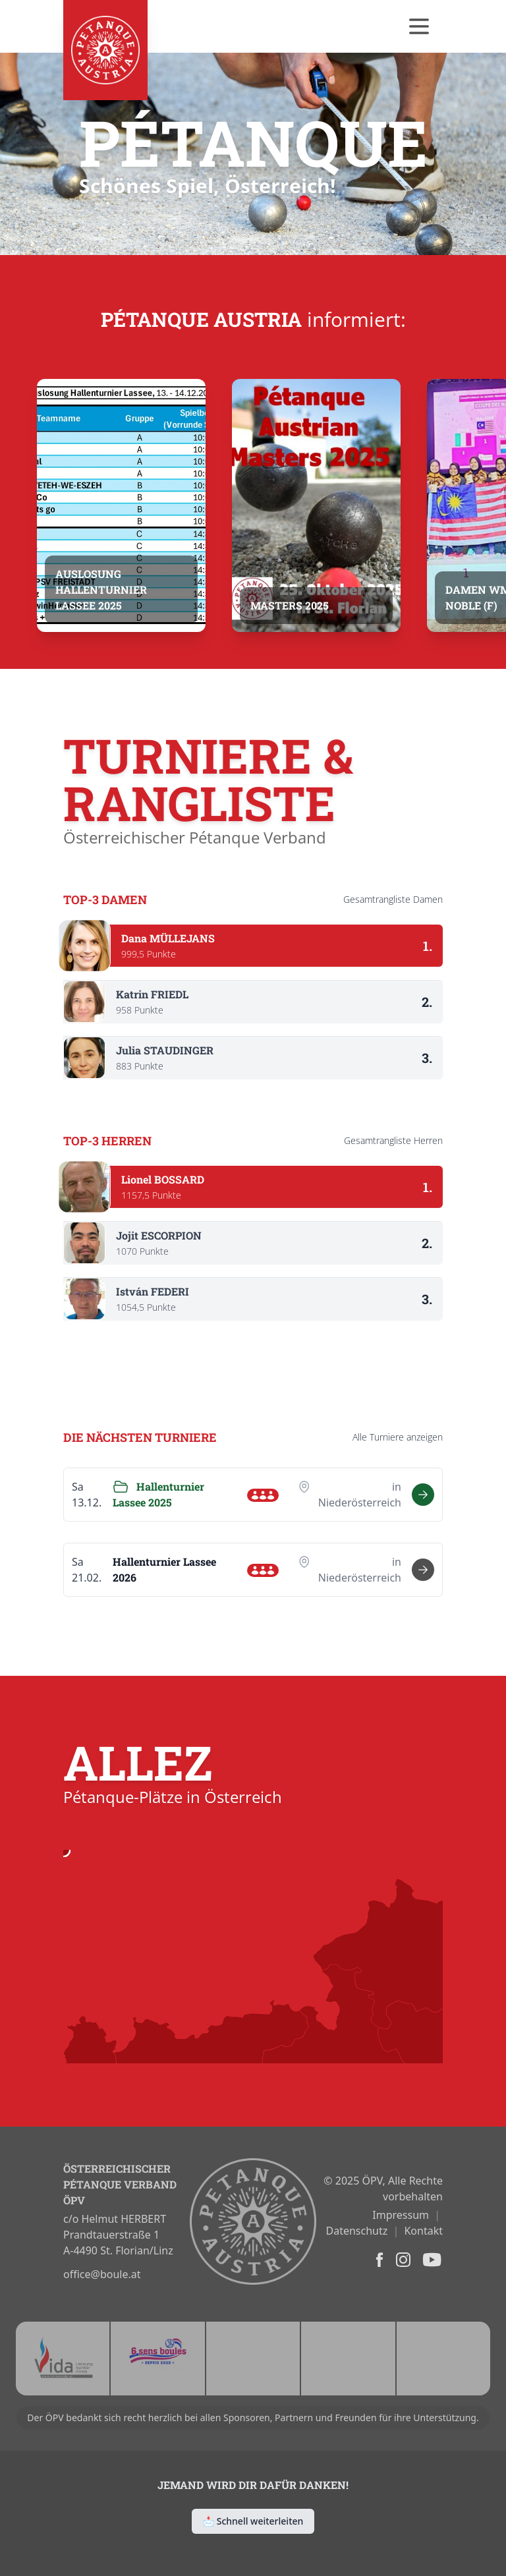  Describe the element at coordinates (357, 2230) in the screenshot. I see `Datenschutz` at that location.